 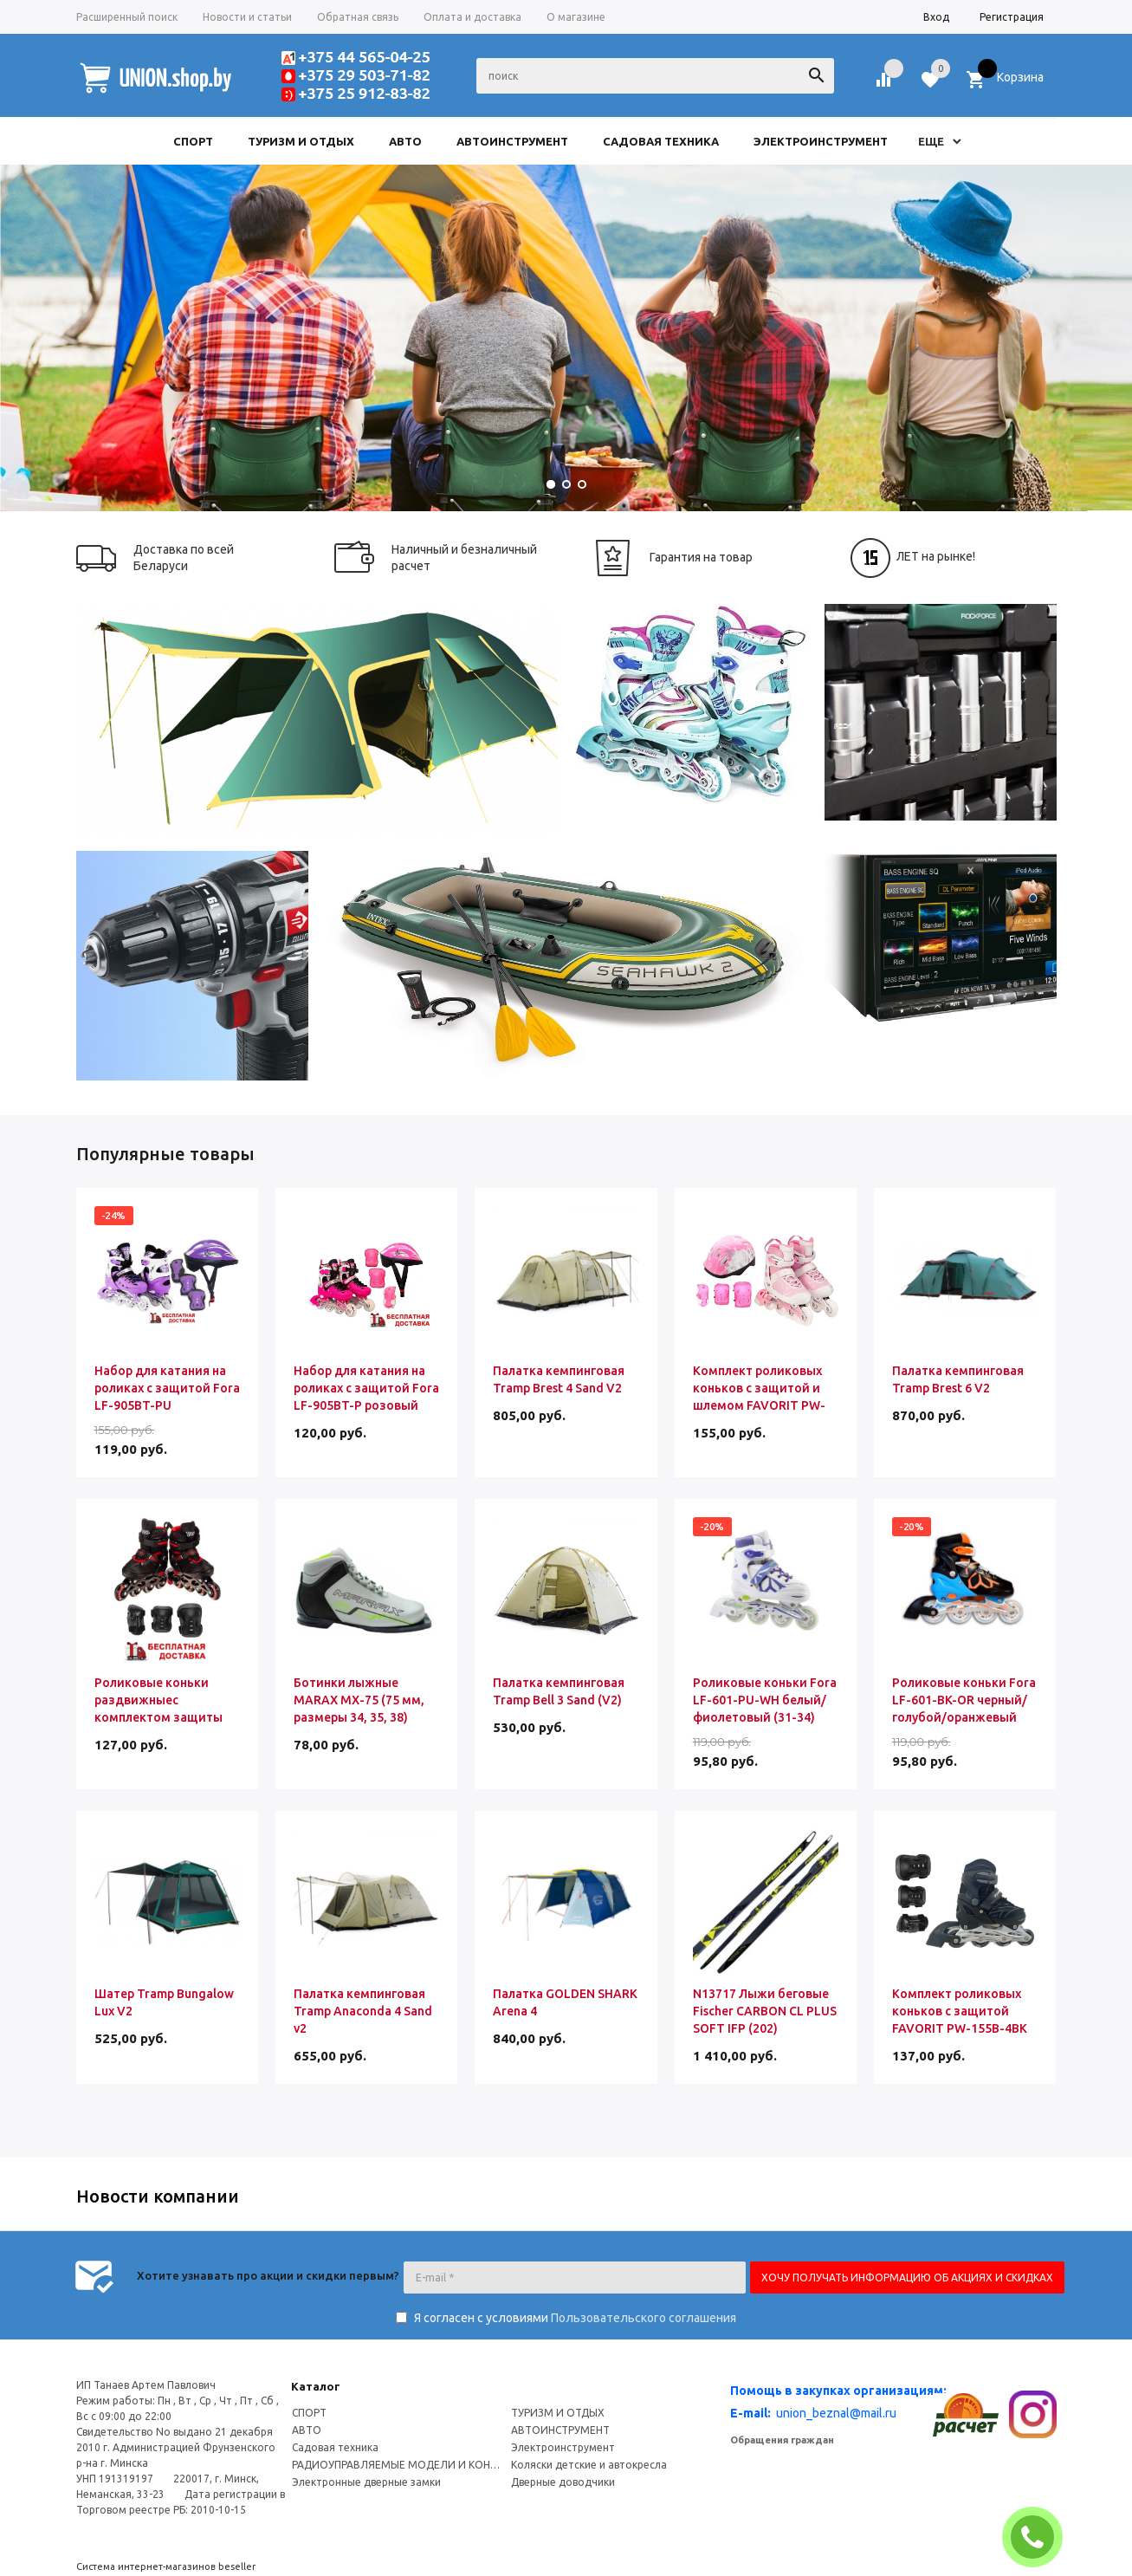 What do you see at coordinates (309, 2412) in the screenshot?
I see `СПОРТ` at bounding box center [309, 2412].